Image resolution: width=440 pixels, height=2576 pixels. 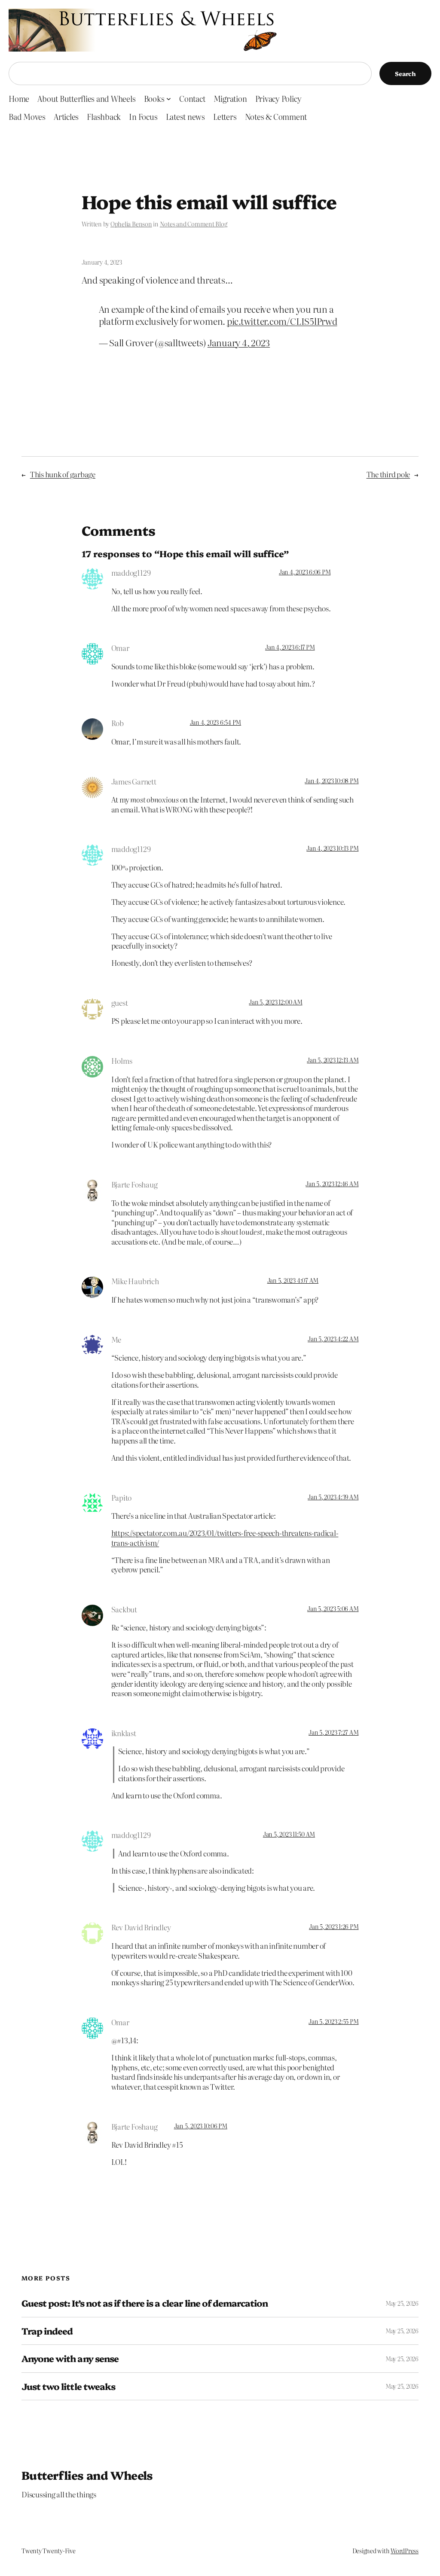 I want to click on Jan 4, 2023 6:17 PM, so click(x=290, y=647).